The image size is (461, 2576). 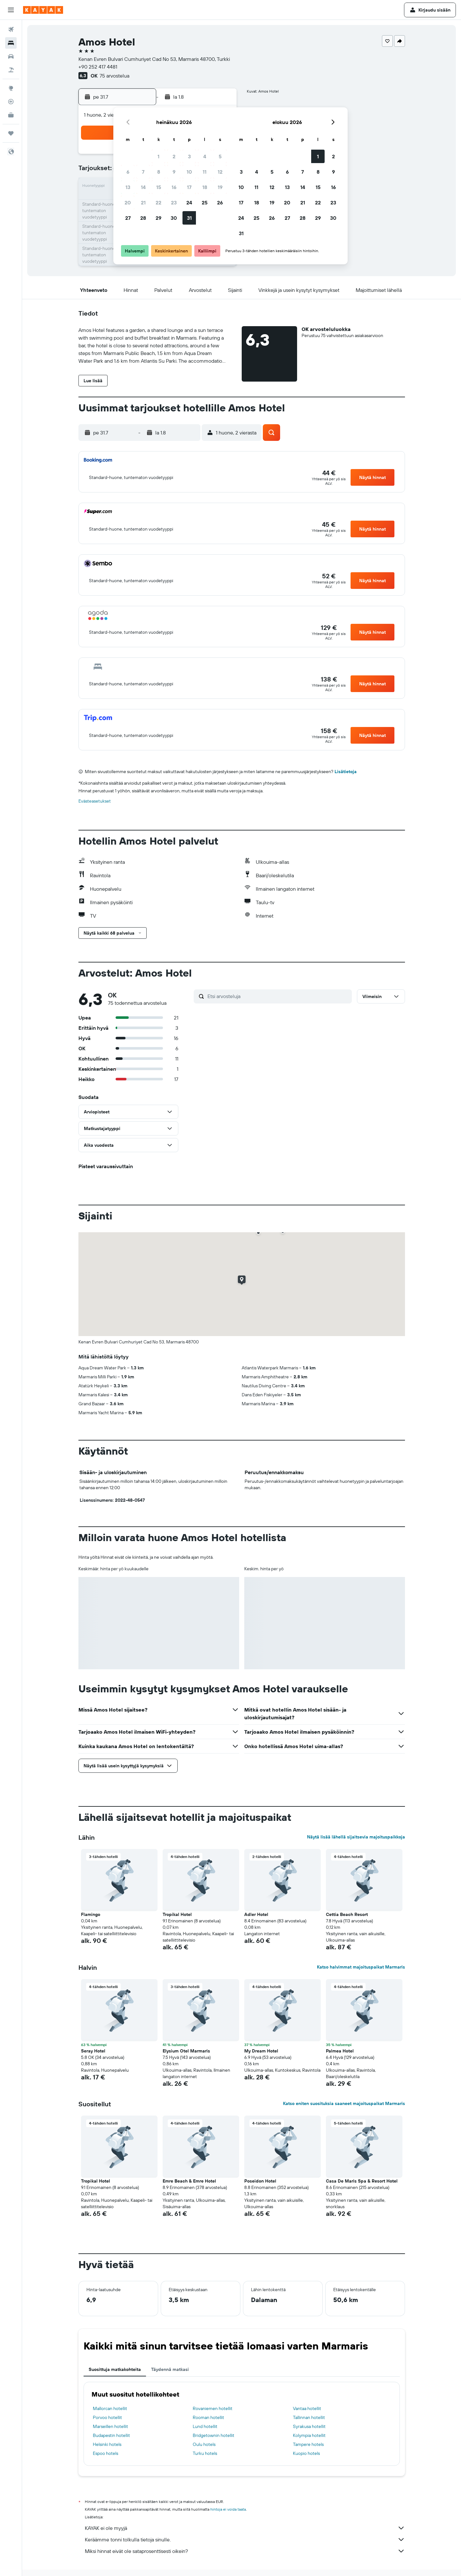 What do you see at coordinates (128, 218) in the screenshot?
I see `27 [button]` at bounding box center [128, 218].